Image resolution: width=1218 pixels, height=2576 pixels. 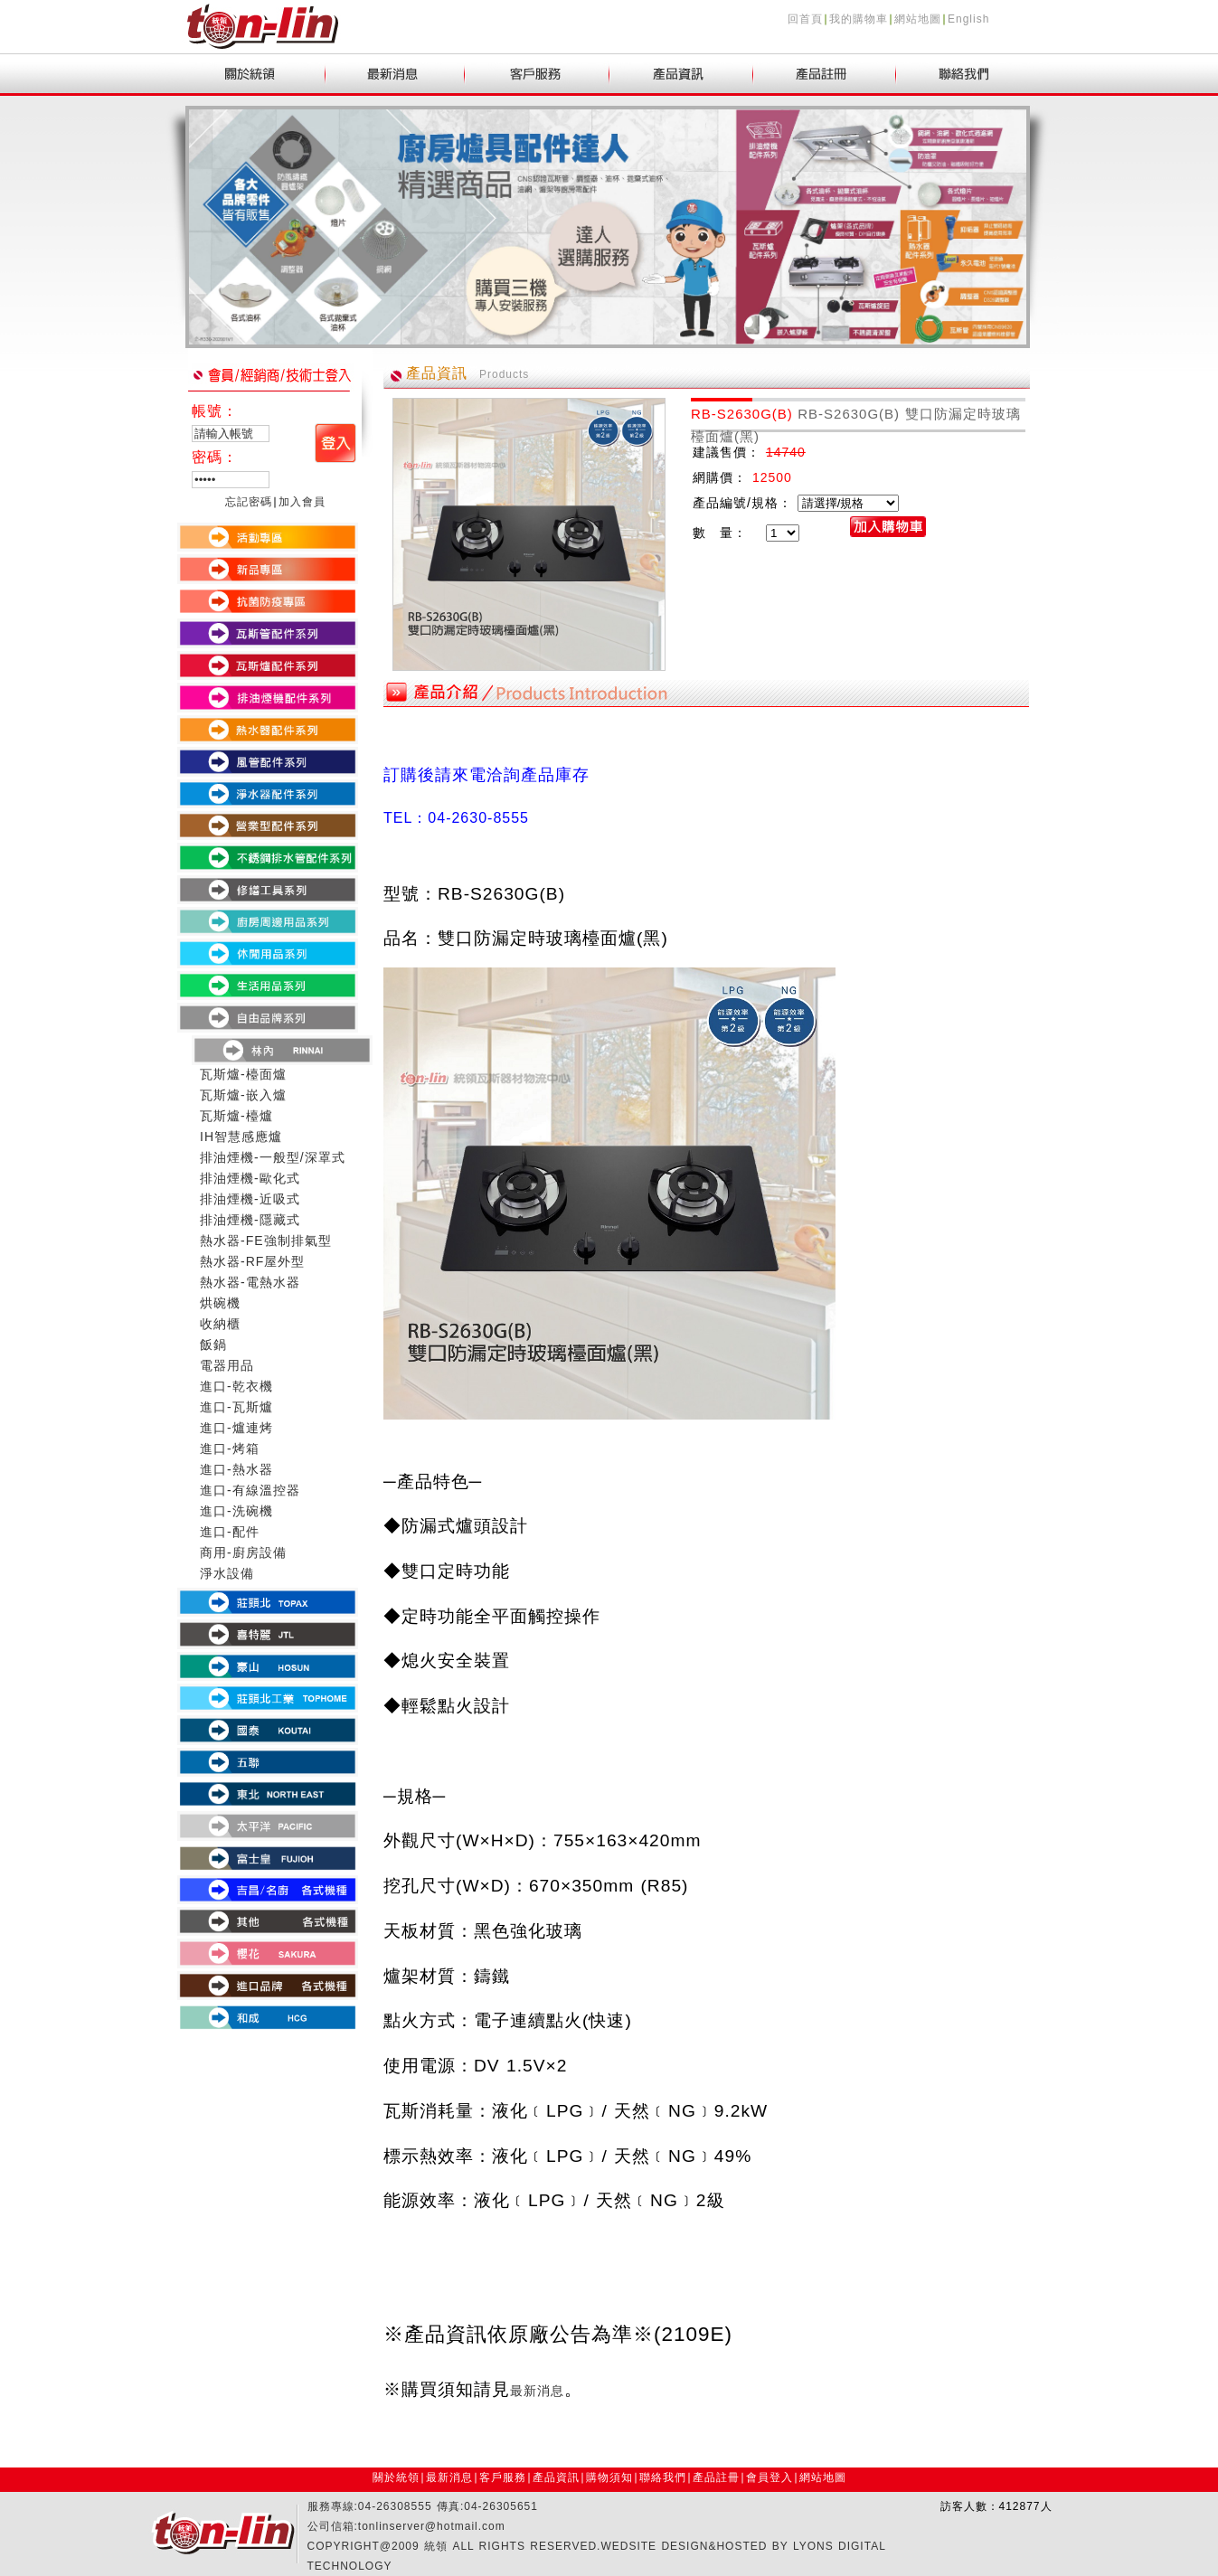 What do you see at coordinates (220, 1323) in the screenshot?
I see `收納櫃` at bounding box center [220, 1323].